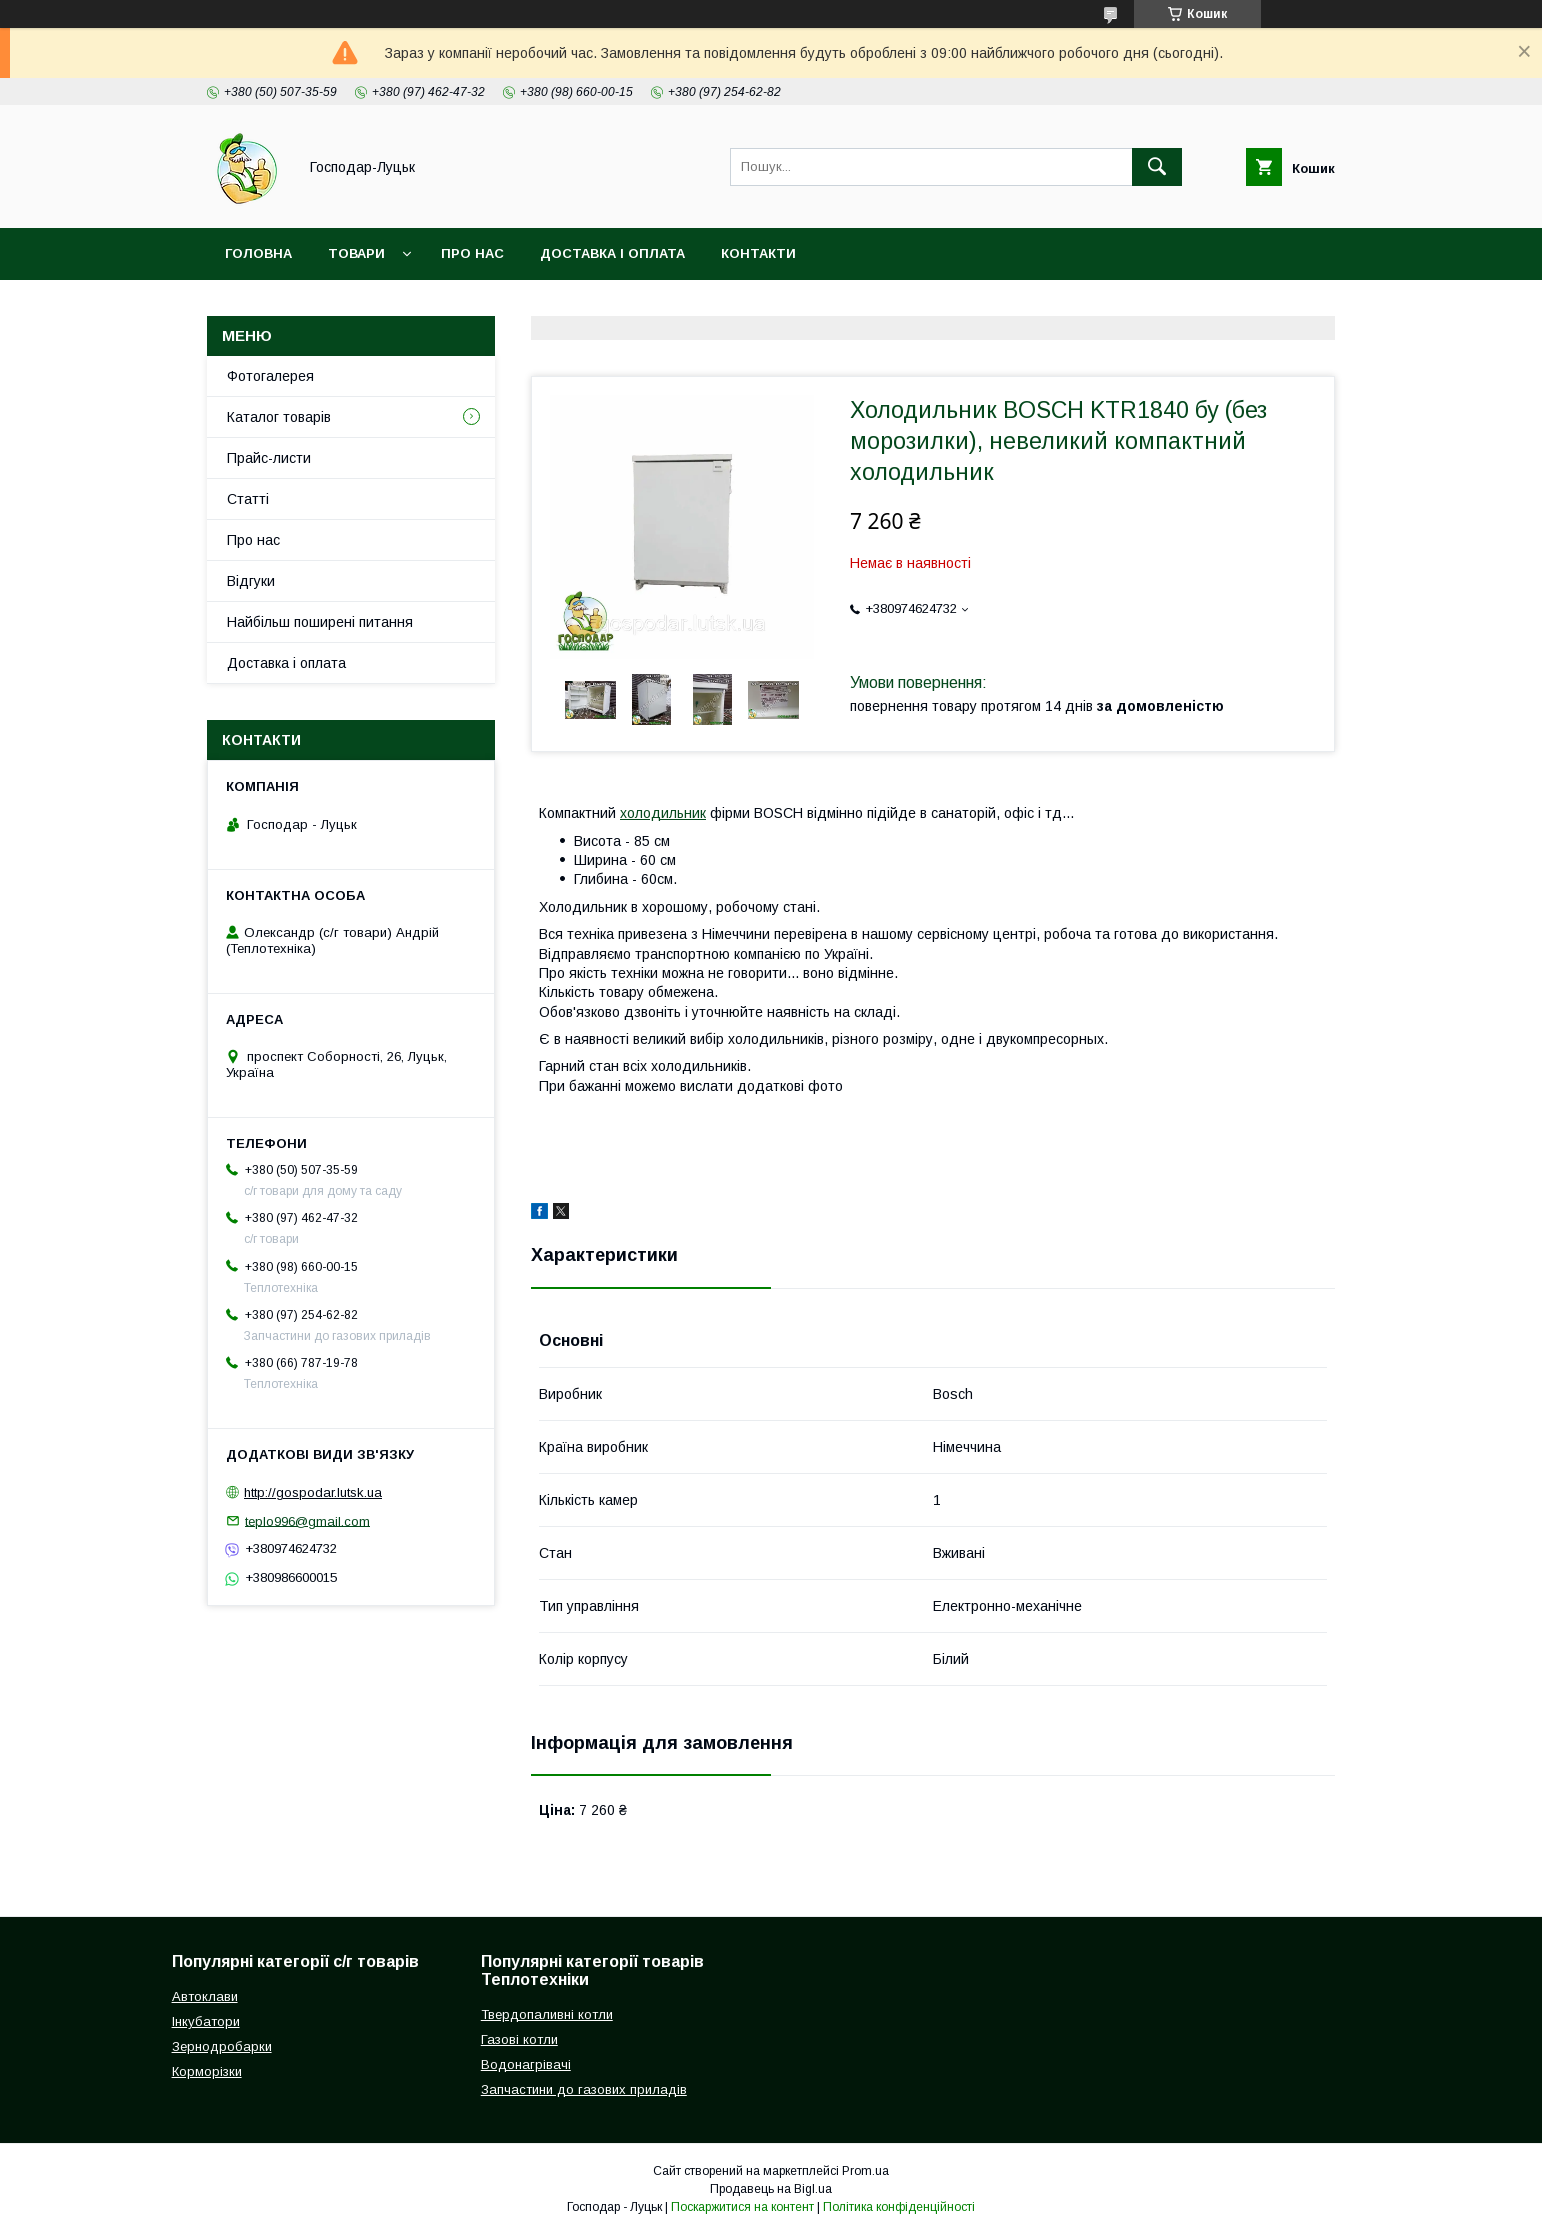  What do you see at coordinates (899, 2207) in the screenshot?
I see `Політика конфіденційності` at bounding box center [899, 2207].